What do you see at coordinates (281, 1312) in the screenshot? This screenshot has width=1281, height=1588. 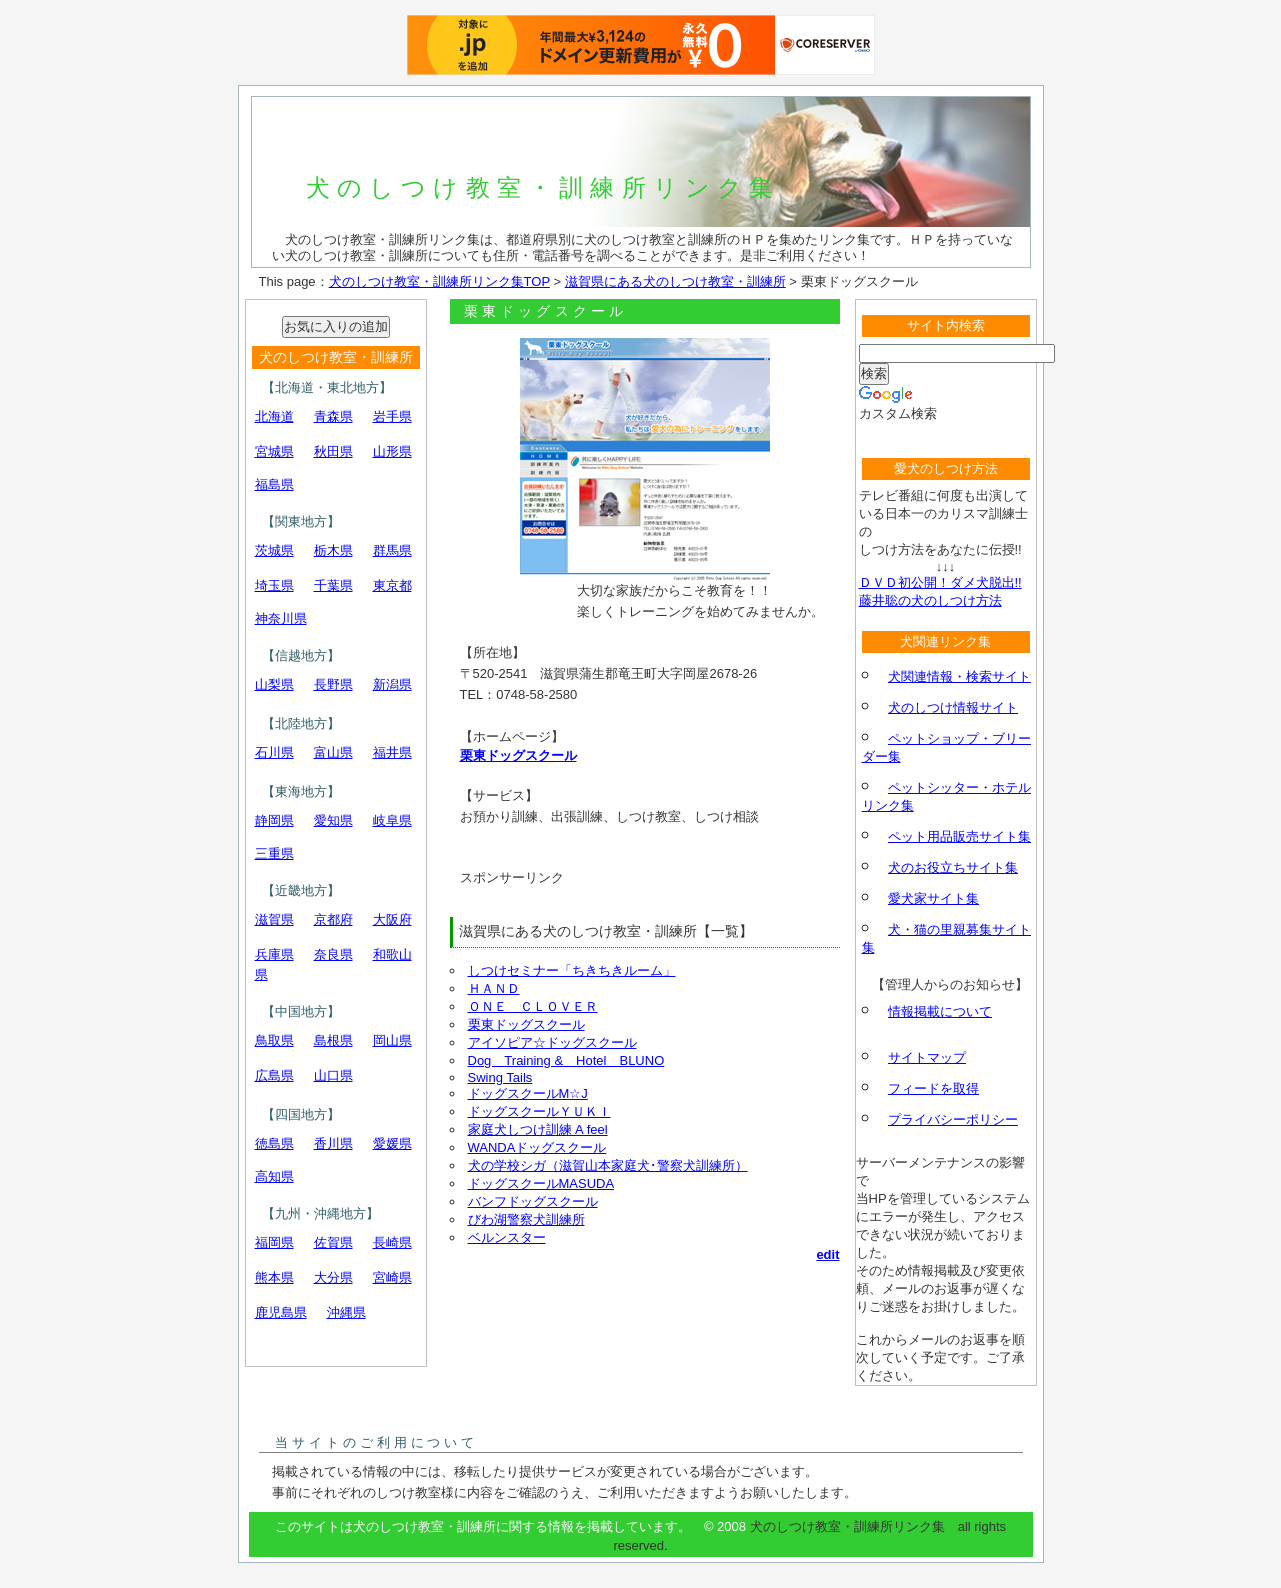 I see `鹿児島県` at bounding box center [281, 1312].